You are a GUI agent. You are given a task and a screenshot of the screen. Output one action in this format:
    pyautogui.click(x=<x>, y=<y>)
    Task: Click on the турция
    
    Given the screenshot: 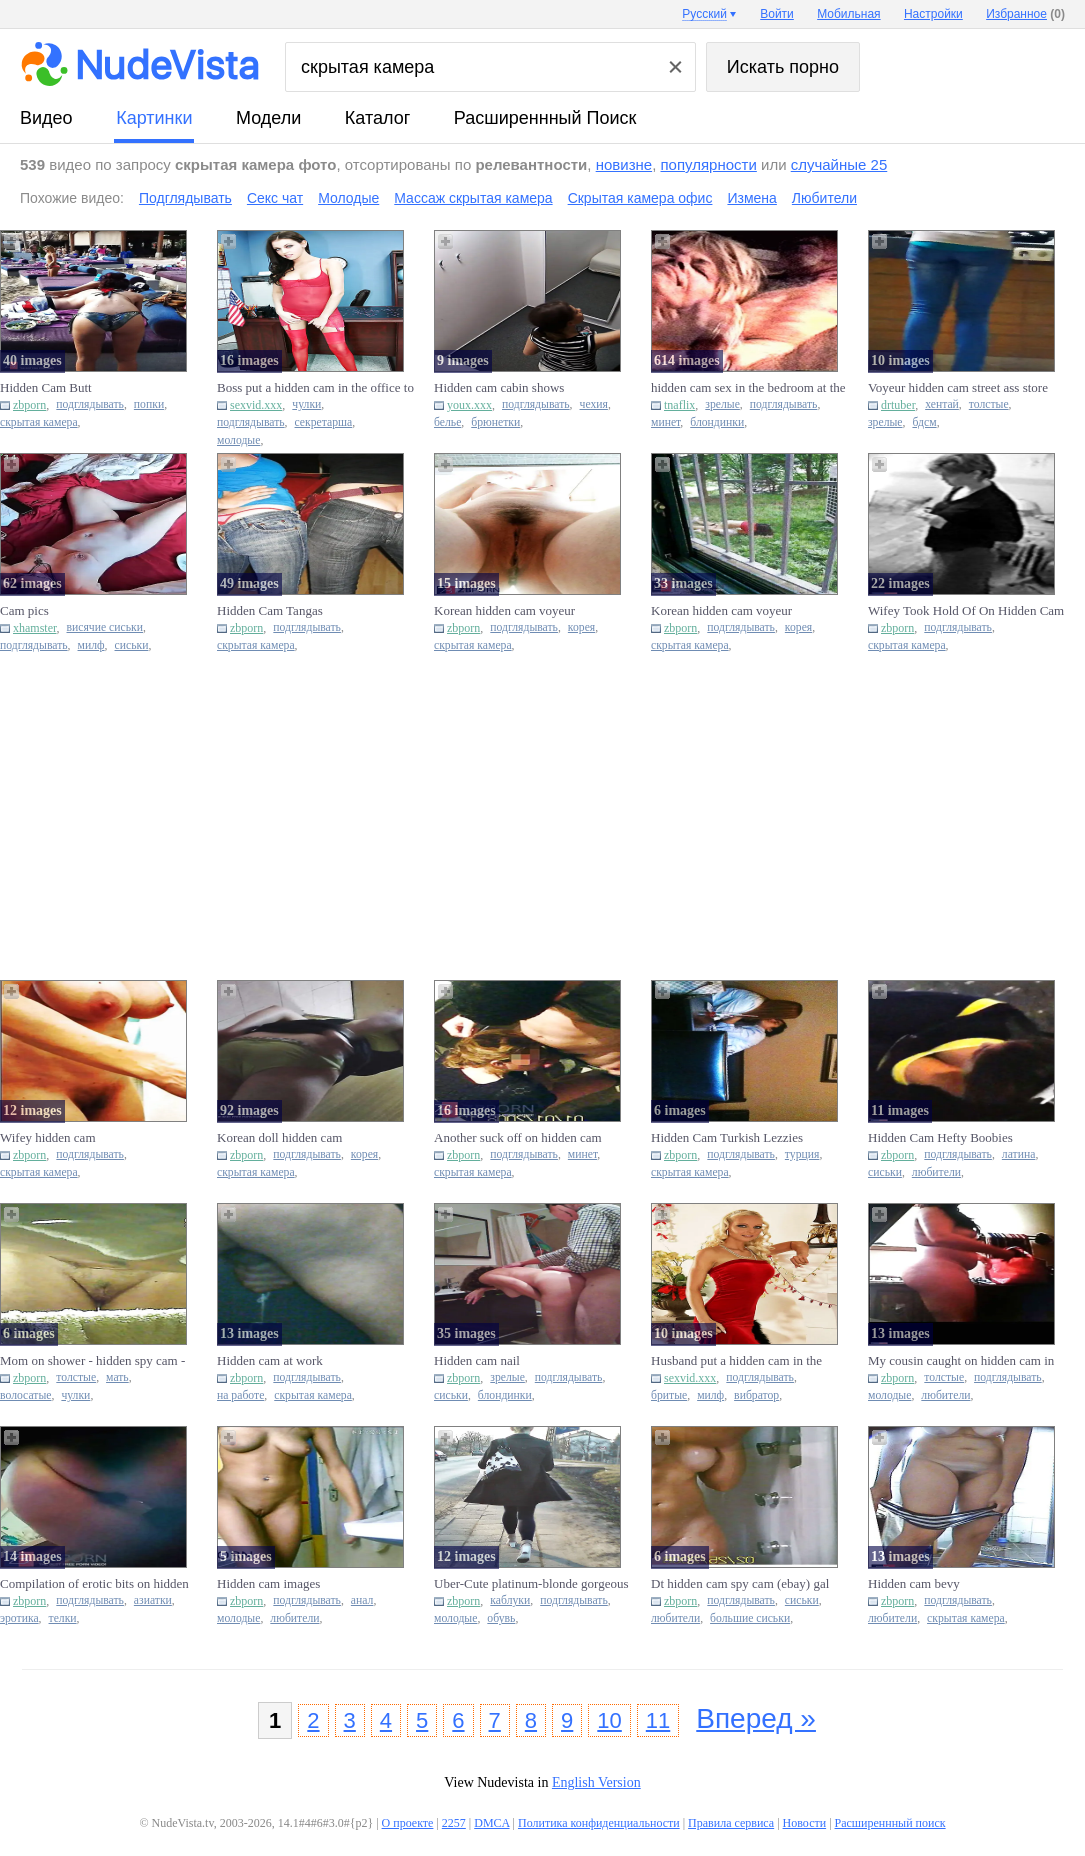 What is the action you would take?
    pyautogui.click(x=802, y=1154)
    